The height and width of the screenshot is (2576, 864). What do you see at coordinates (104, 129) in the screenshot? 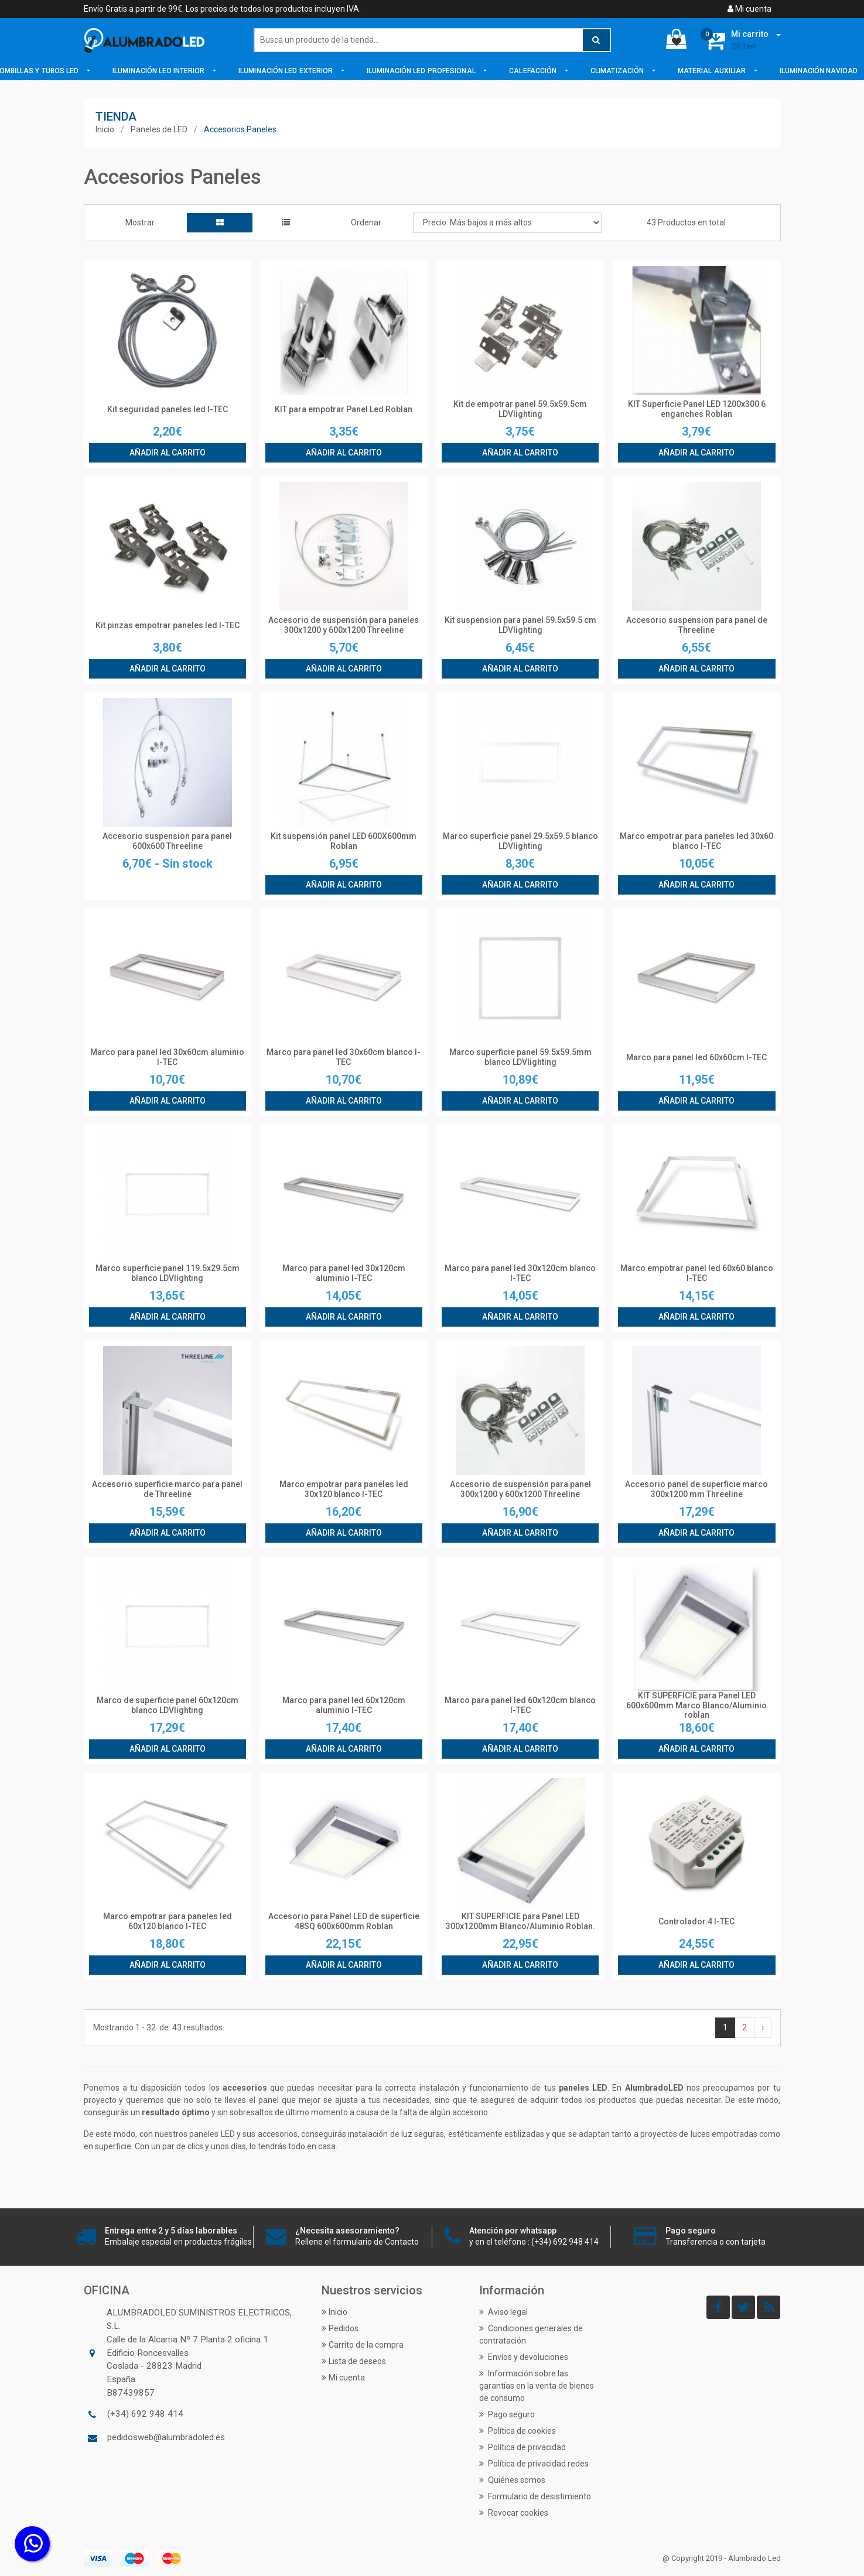
I see `Inicio` at bounding box center [104, 129].